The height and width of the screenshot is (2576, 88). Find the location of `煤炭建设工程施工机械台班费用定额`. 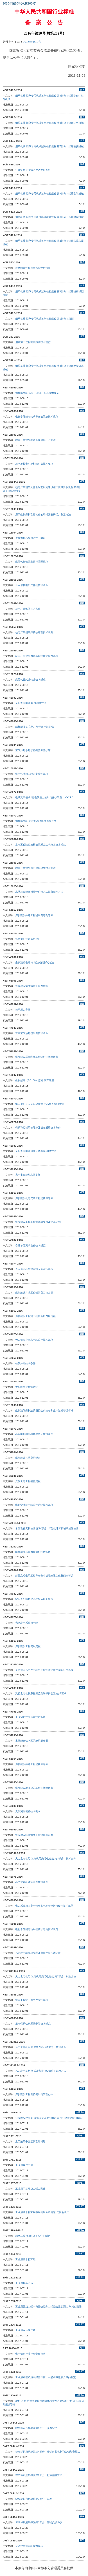

煤炭建设工程施工机械台班费用定额 is located at coordinates (35, 1316).